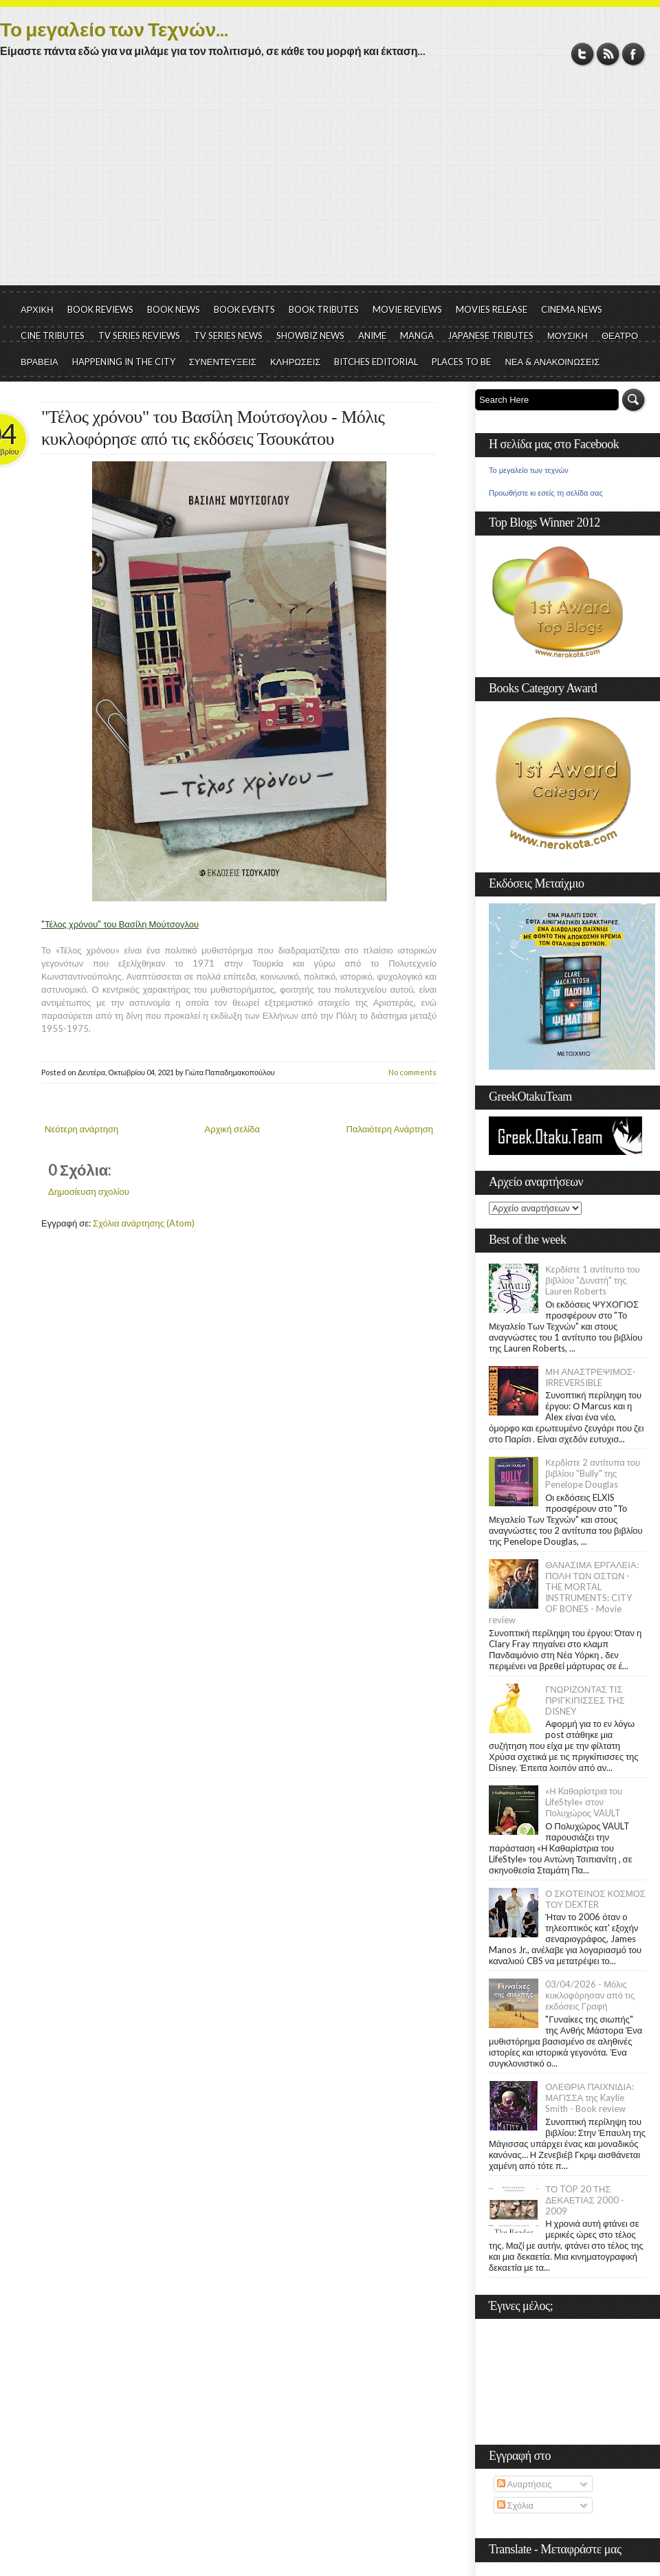 This screenshot has height=2576, width=660. I want to click on TV SERIES REVIEWS, so click(139, 335).